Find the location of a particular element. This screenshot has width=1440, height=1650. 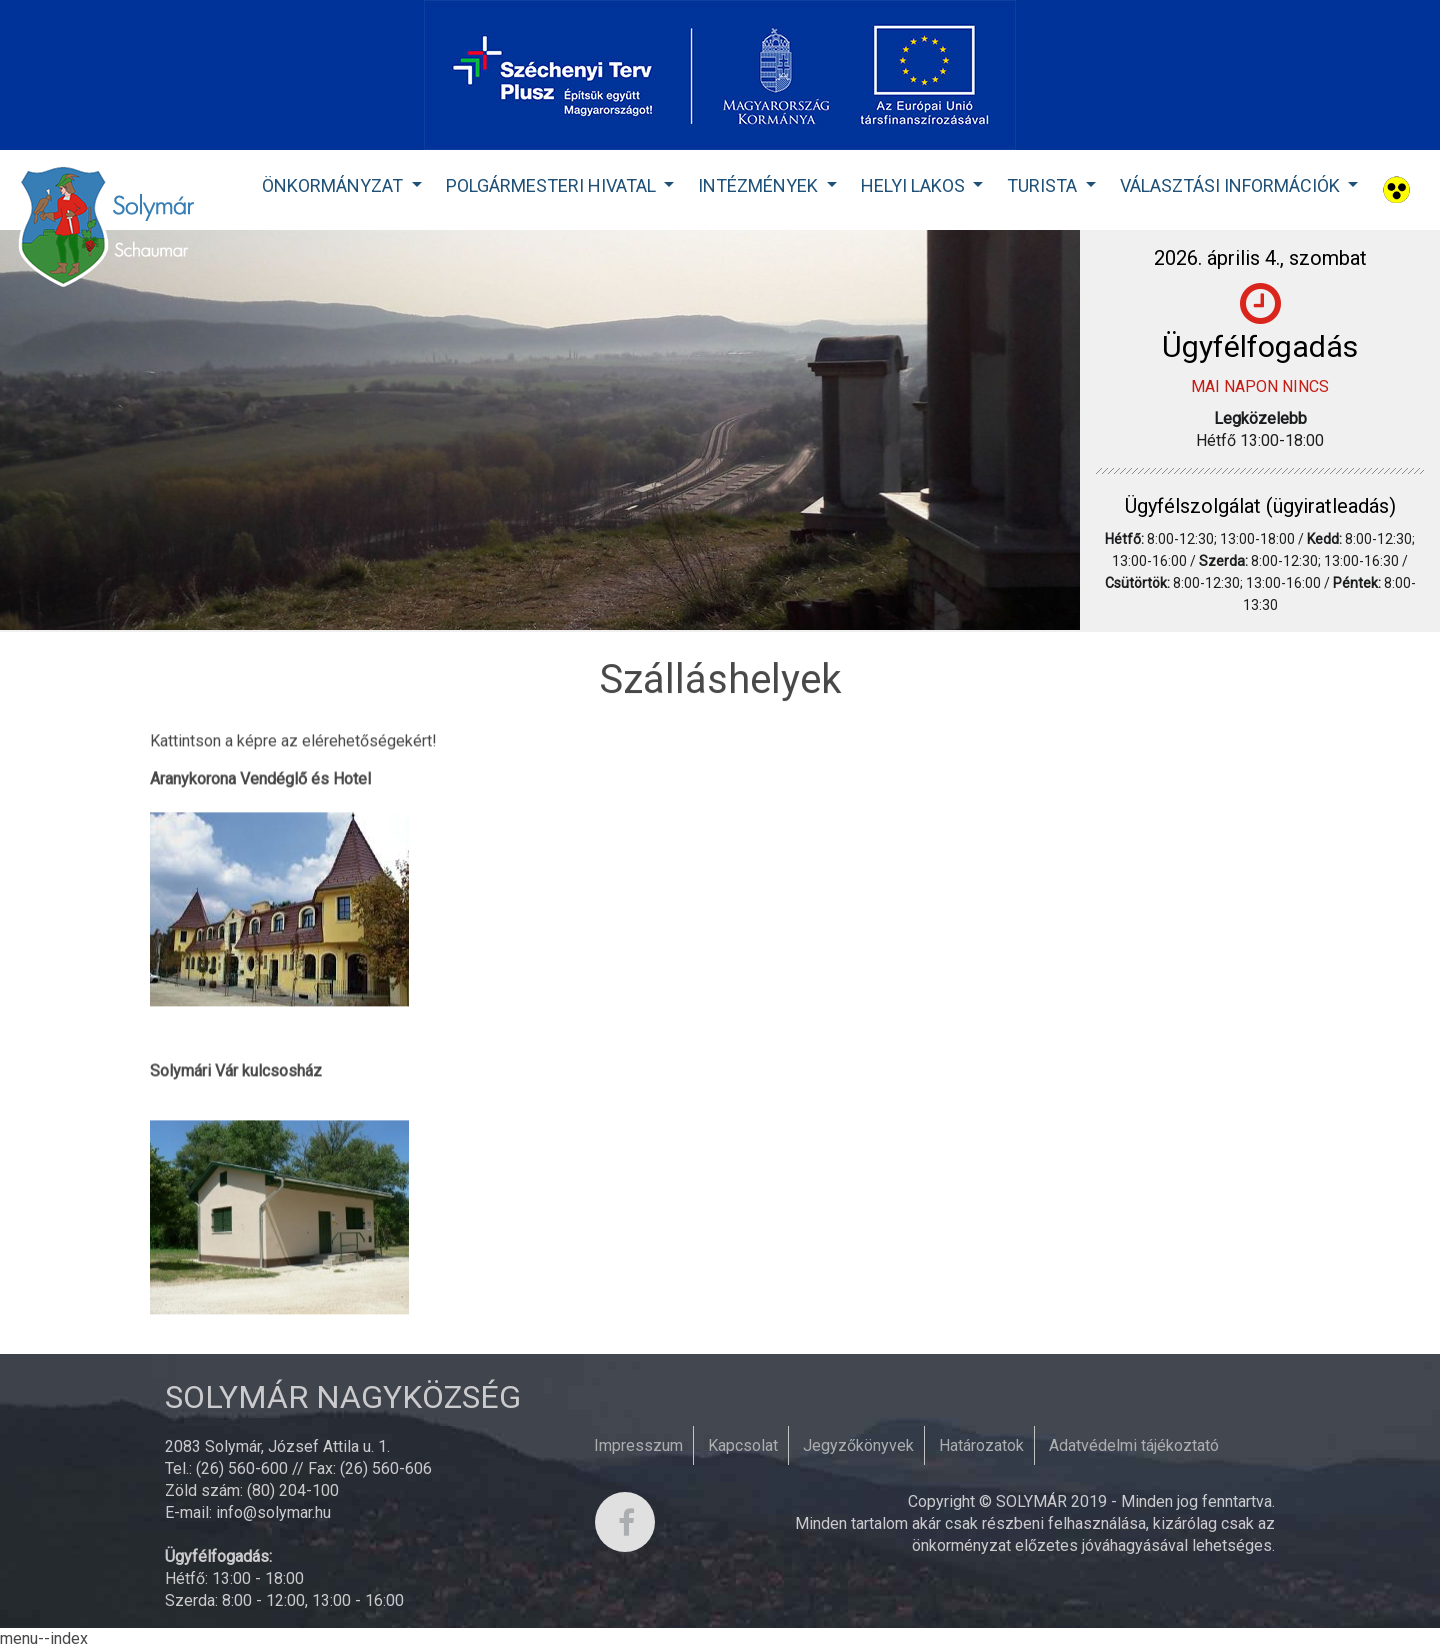

Impresszum is located at coordinates (638, 1445).